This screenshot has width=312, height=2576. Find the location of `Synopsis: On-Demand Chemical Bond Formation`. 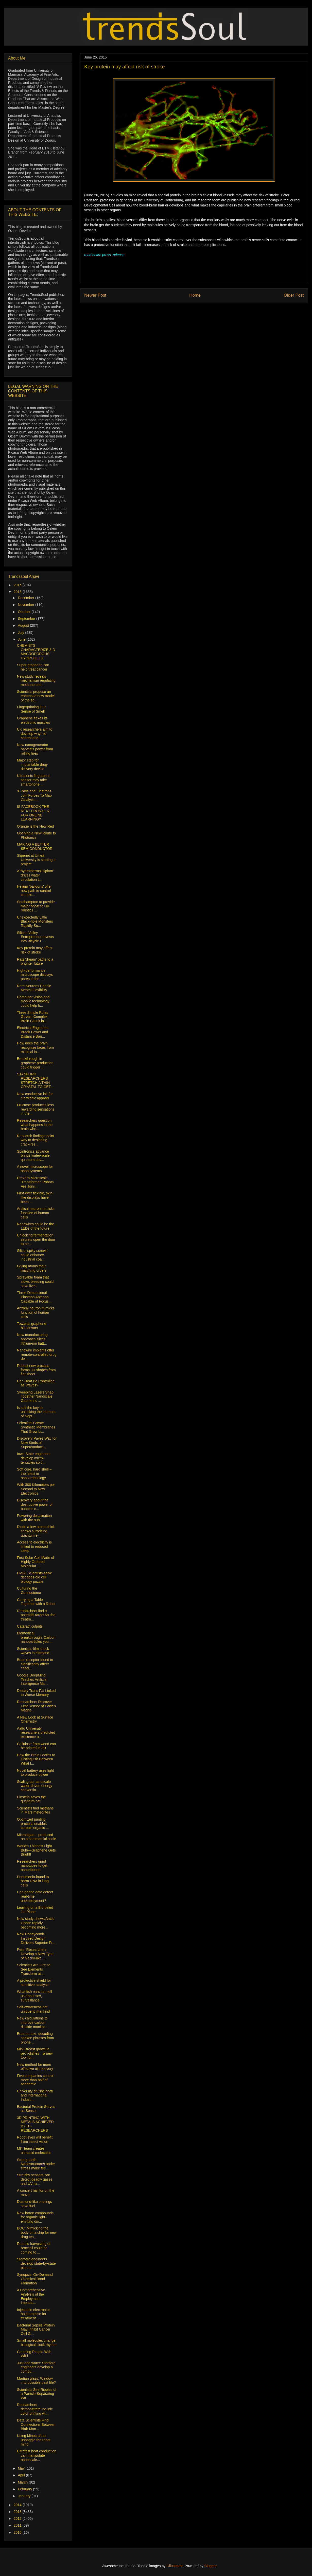

Synopsis: On-Demand Chemical Bond Formation is located at coordinates (35, 2279).